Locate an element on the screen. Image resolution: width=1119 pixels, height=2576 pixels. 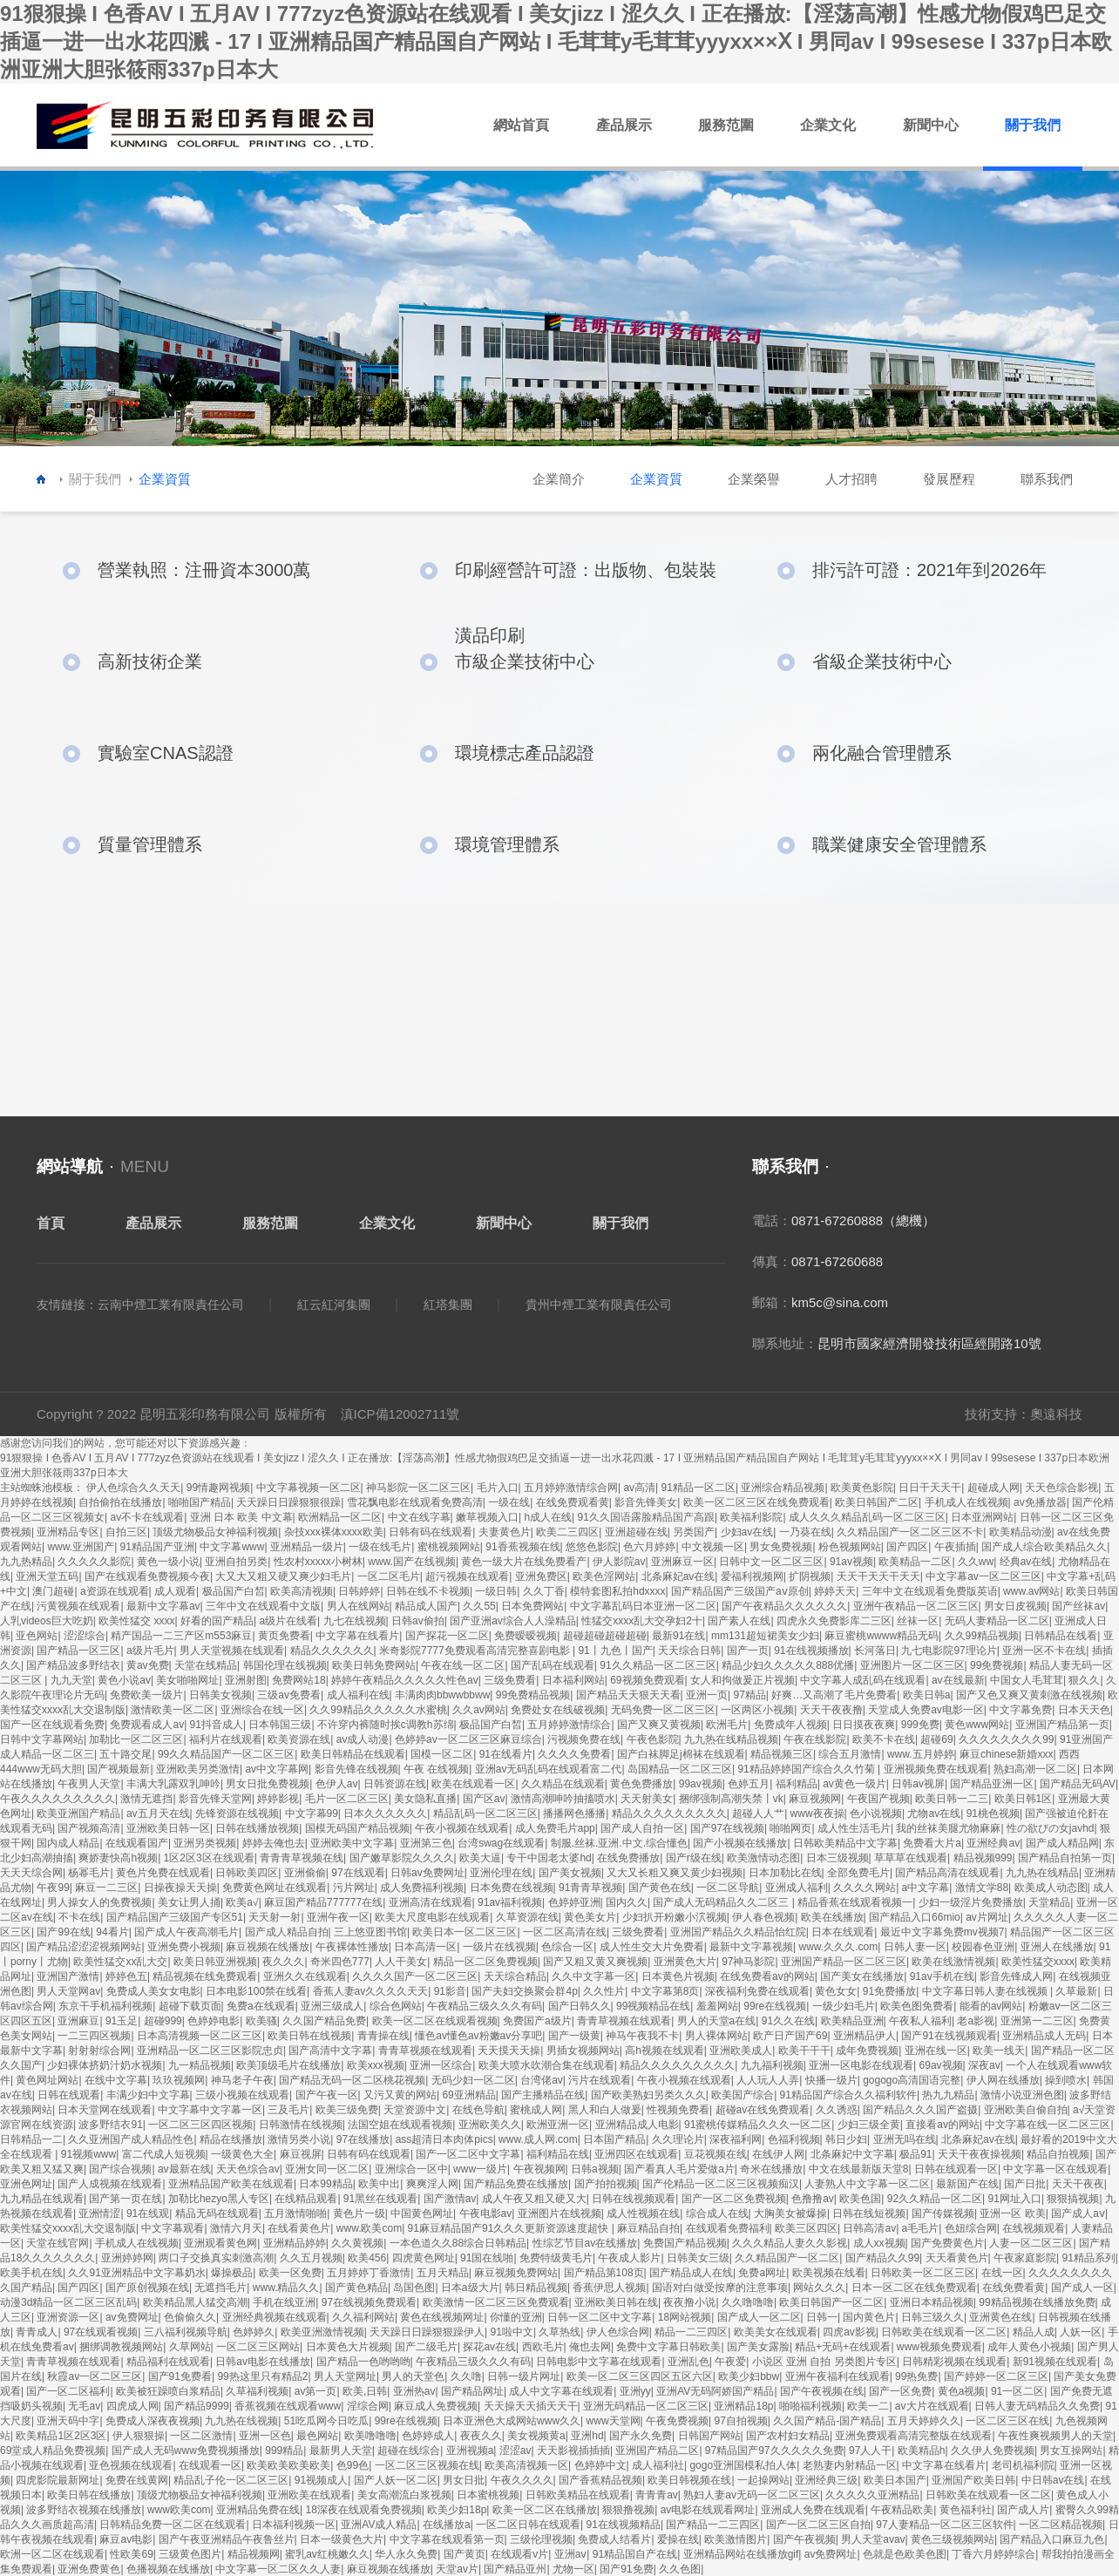
经典av在线 is located at coordinates (1026, 1562).